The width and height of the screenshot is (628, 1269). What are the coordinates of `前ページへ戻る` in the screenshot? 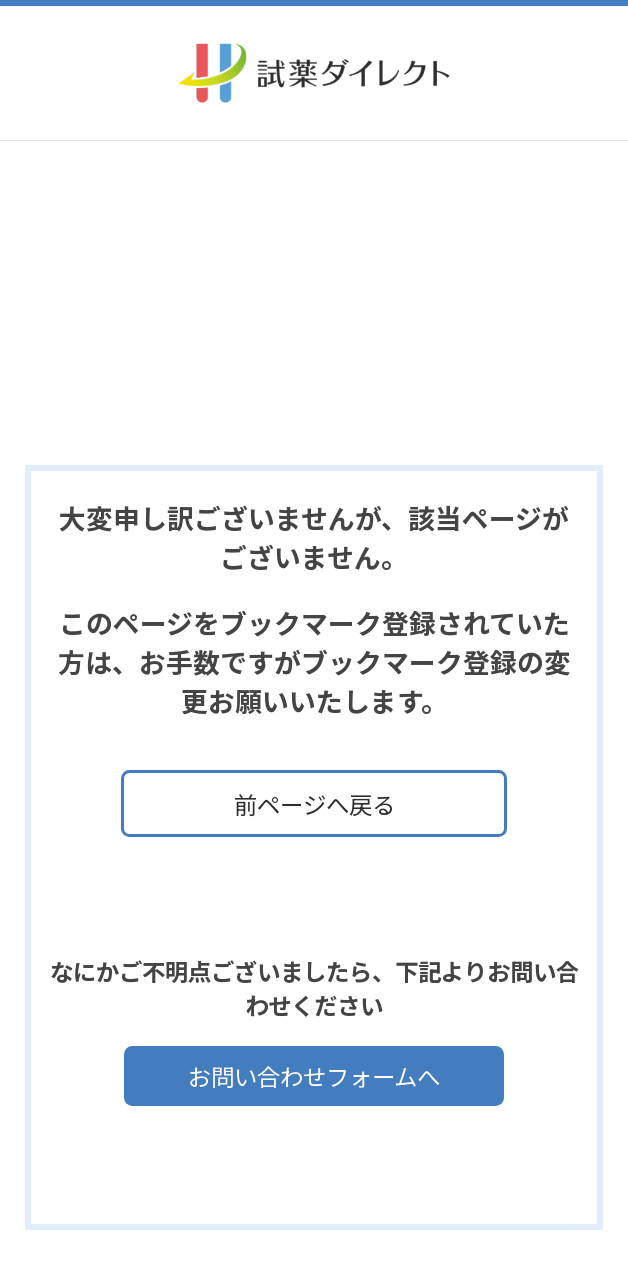 It's located at (314, 804).